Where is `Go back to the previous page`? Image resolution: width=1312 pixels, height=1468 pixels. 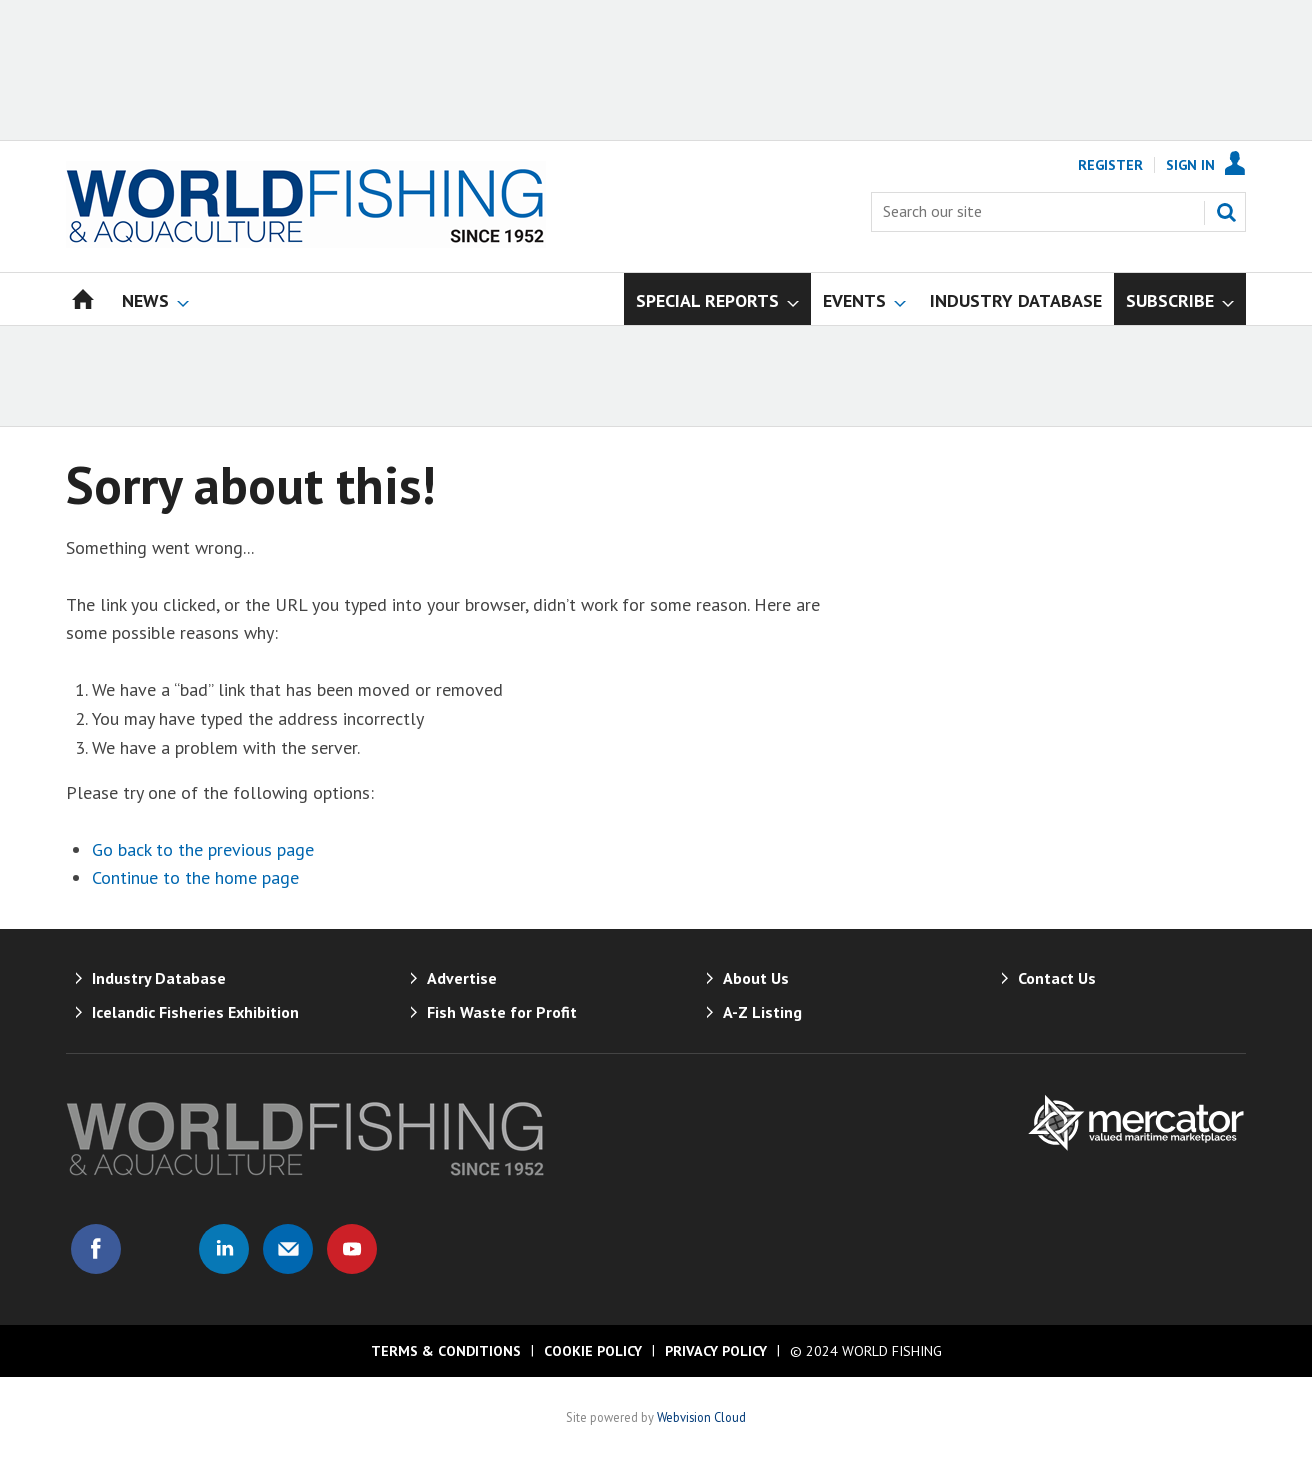 Go back to the previous page is located at coordinates (203, 849).